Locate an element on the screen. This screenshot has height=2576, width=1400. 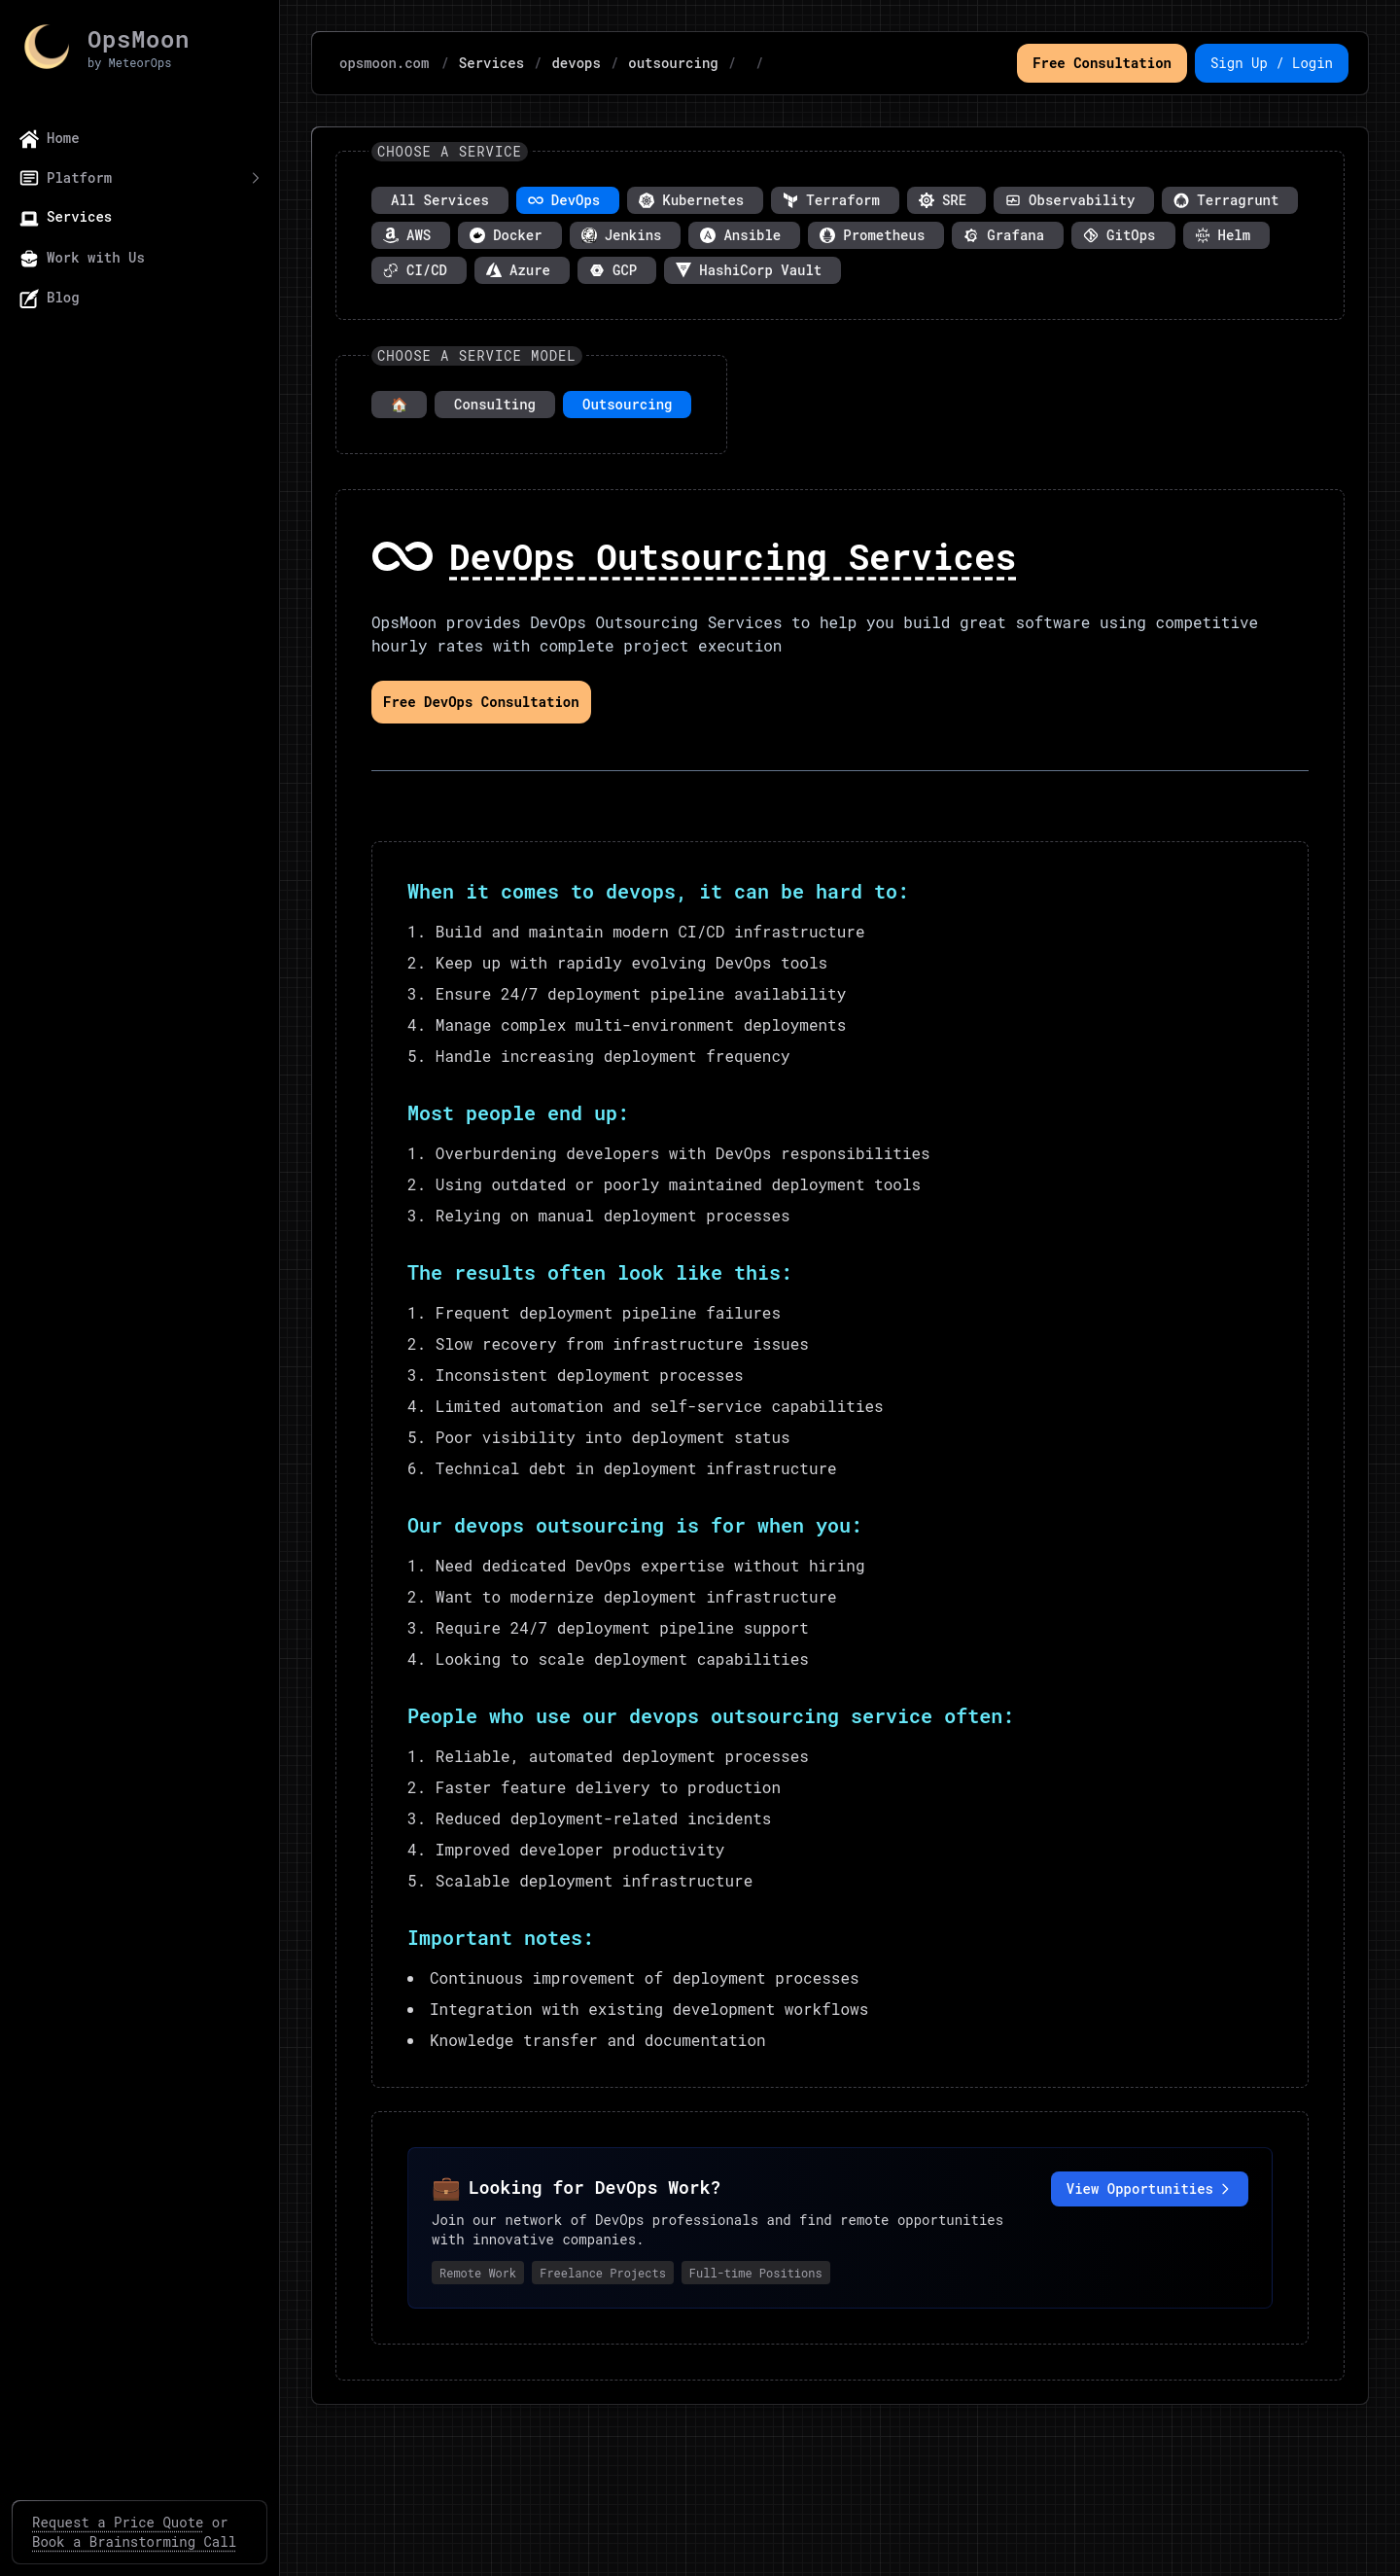
View Opportunities is located at coordinates (1150, 2188).